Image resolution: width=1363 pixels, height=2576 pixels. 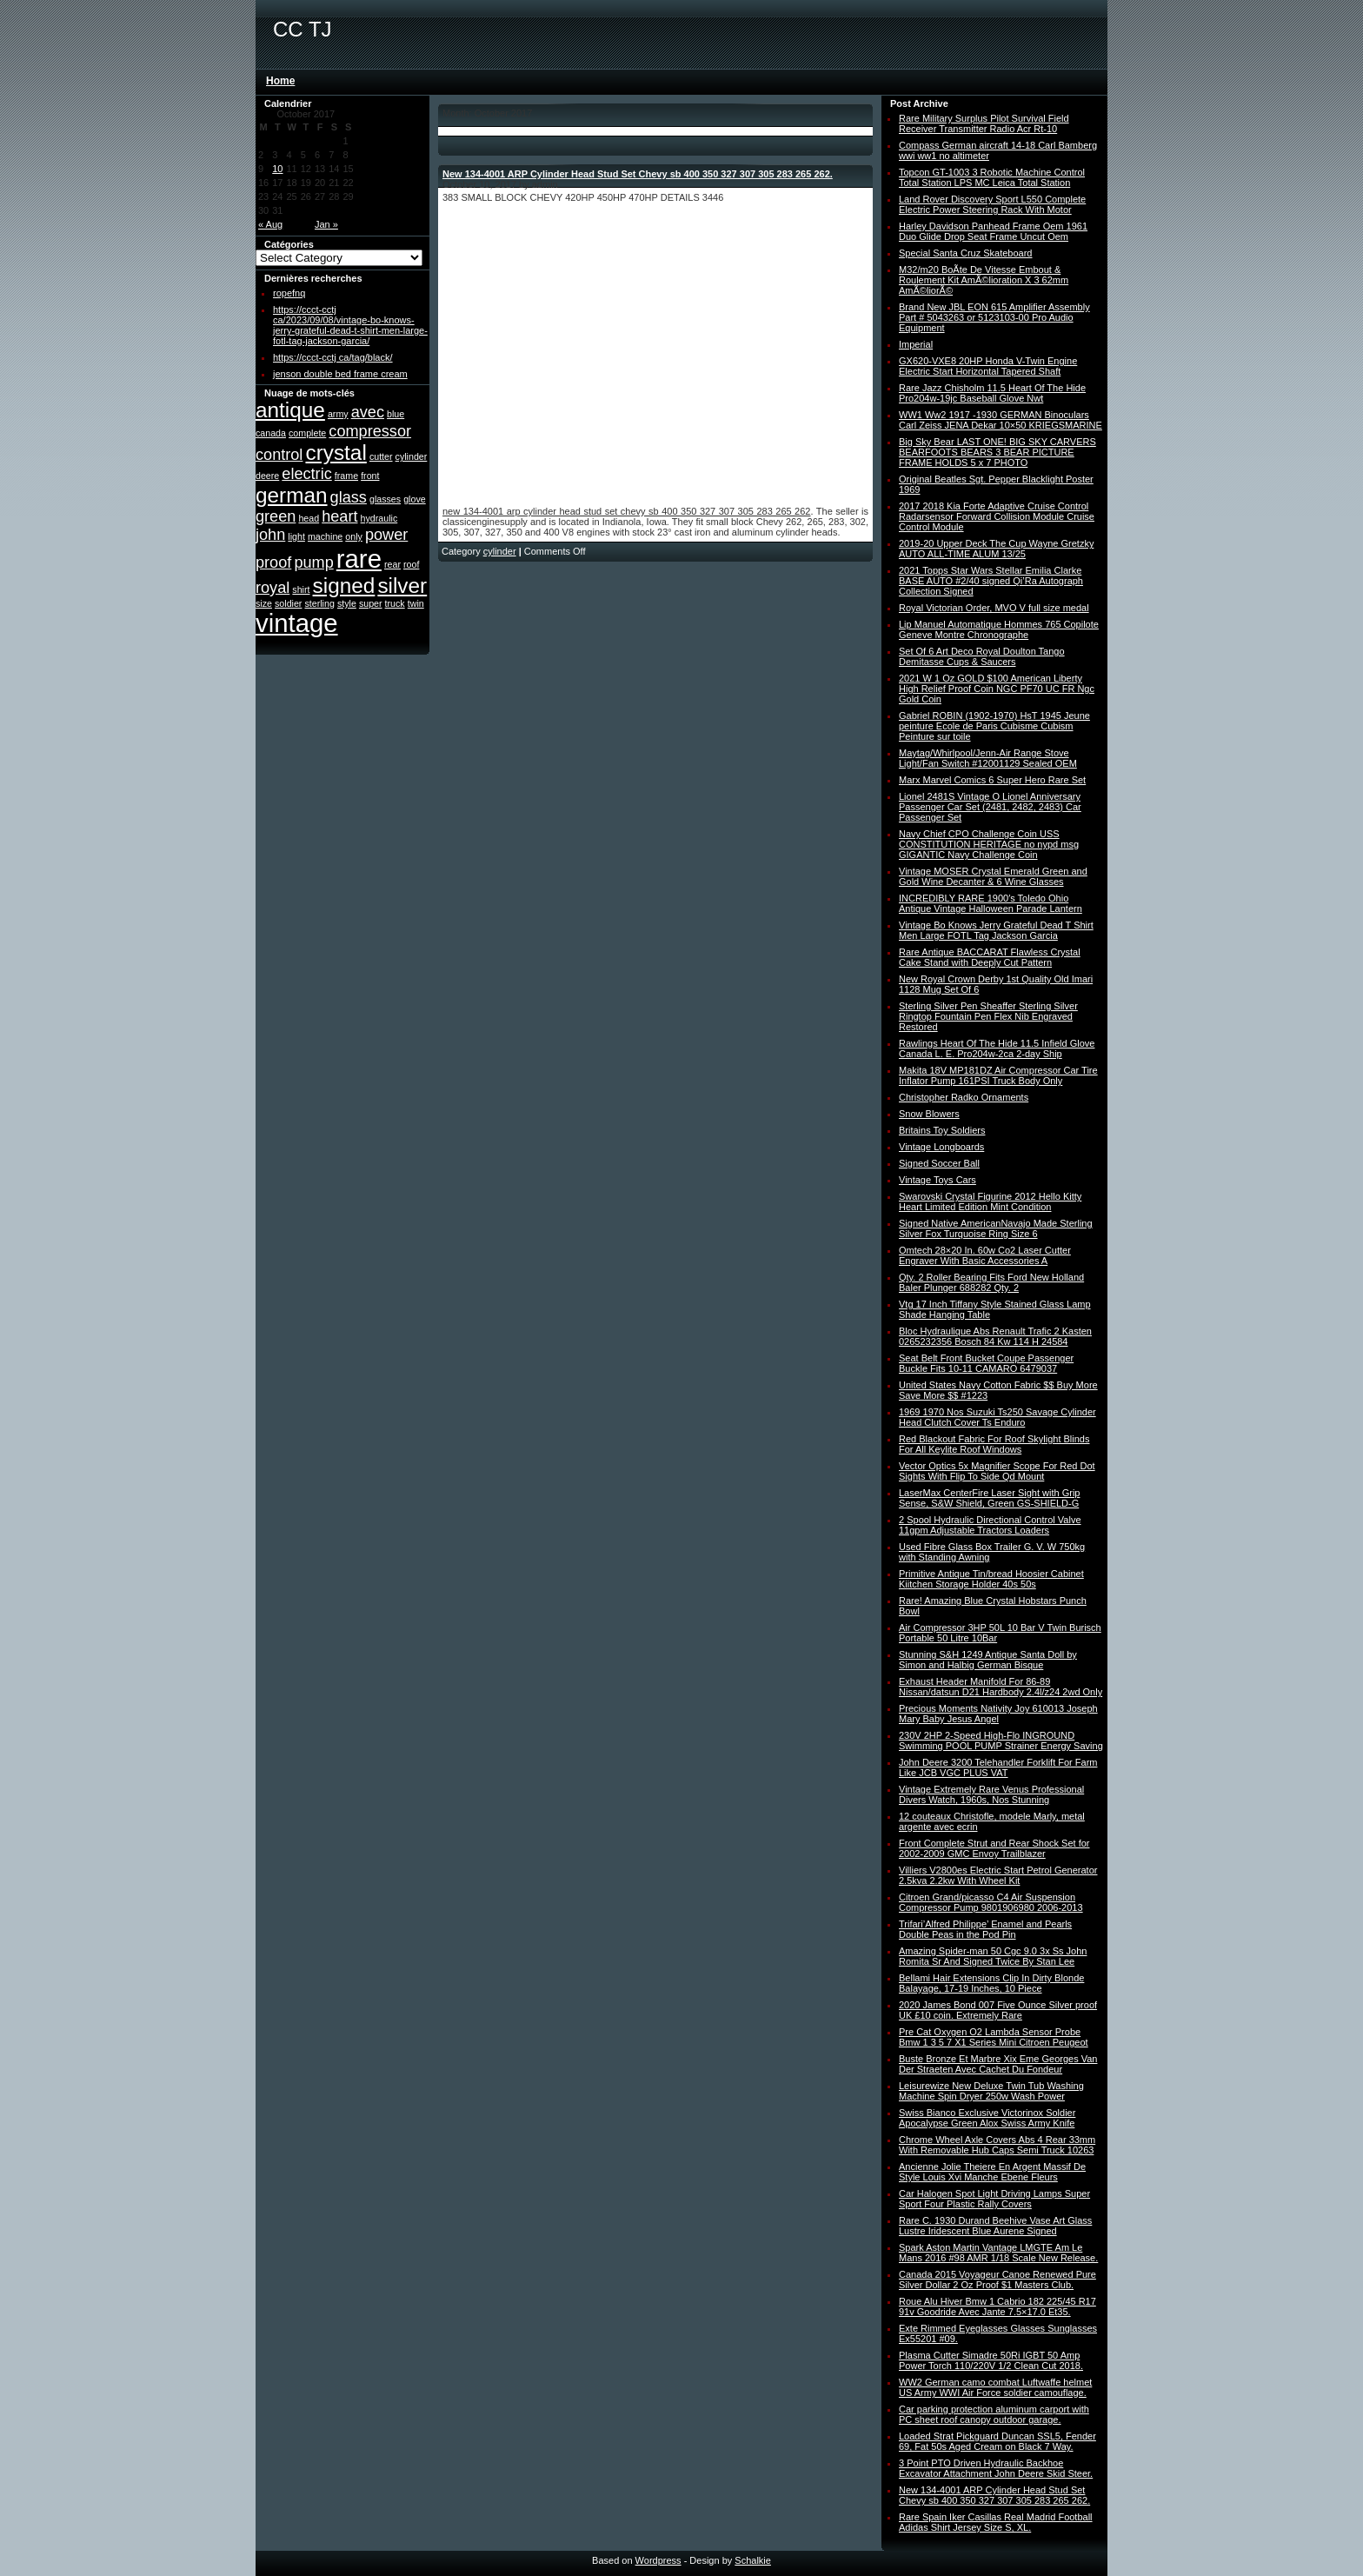 I want to click on 3 Point PTO Driven Hydraulic Backhoe Excavator Attachment John Deere Skid Steer., so click(x=996, y=2468).